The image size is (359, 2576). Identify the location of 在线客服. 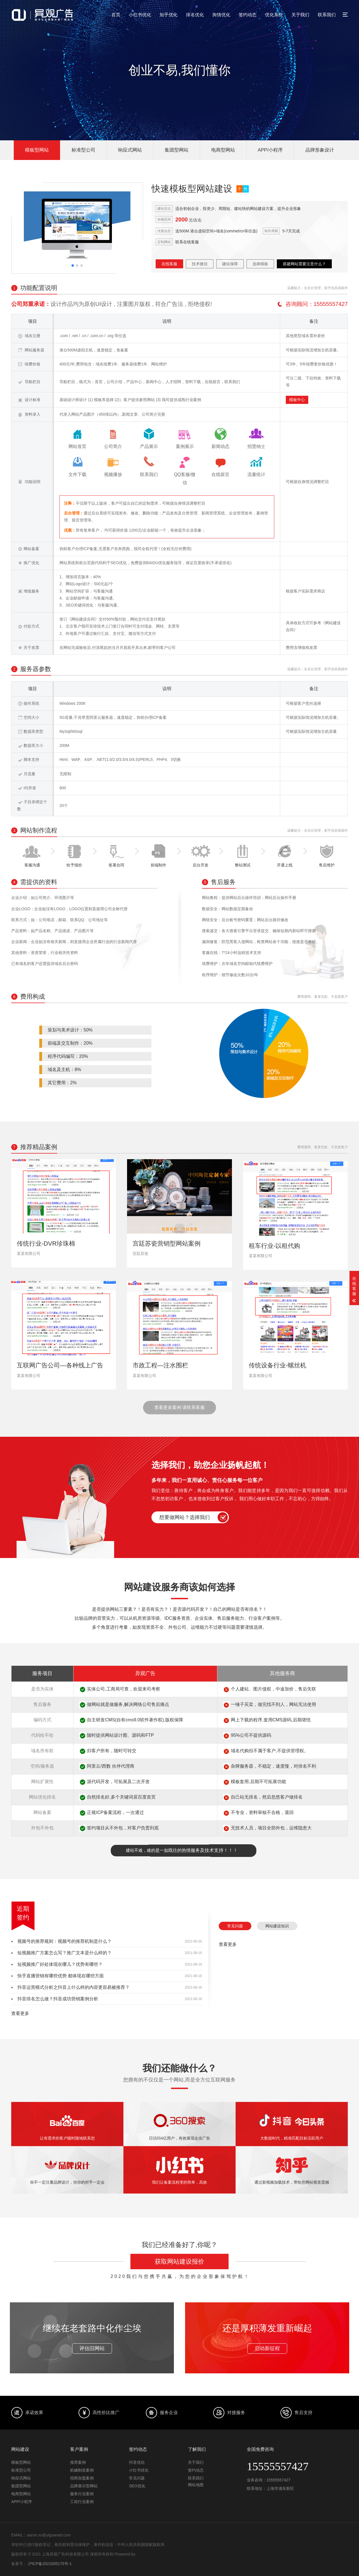
(169, 264).